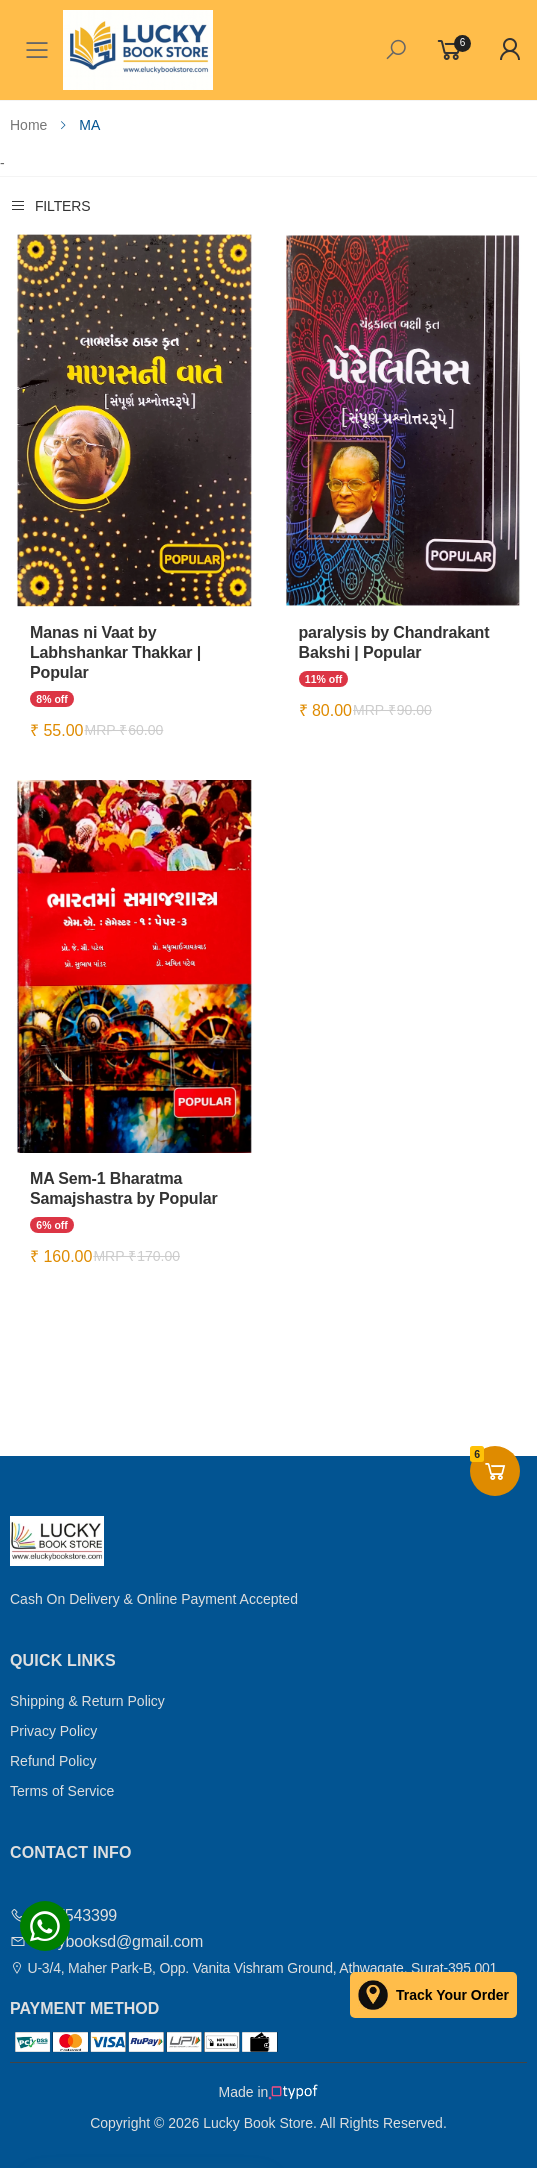 The width and height of the screenshot is (537, 2168). Describe the element at coordinates (50, 205) in the screenshot. I see `Filters` at that location.